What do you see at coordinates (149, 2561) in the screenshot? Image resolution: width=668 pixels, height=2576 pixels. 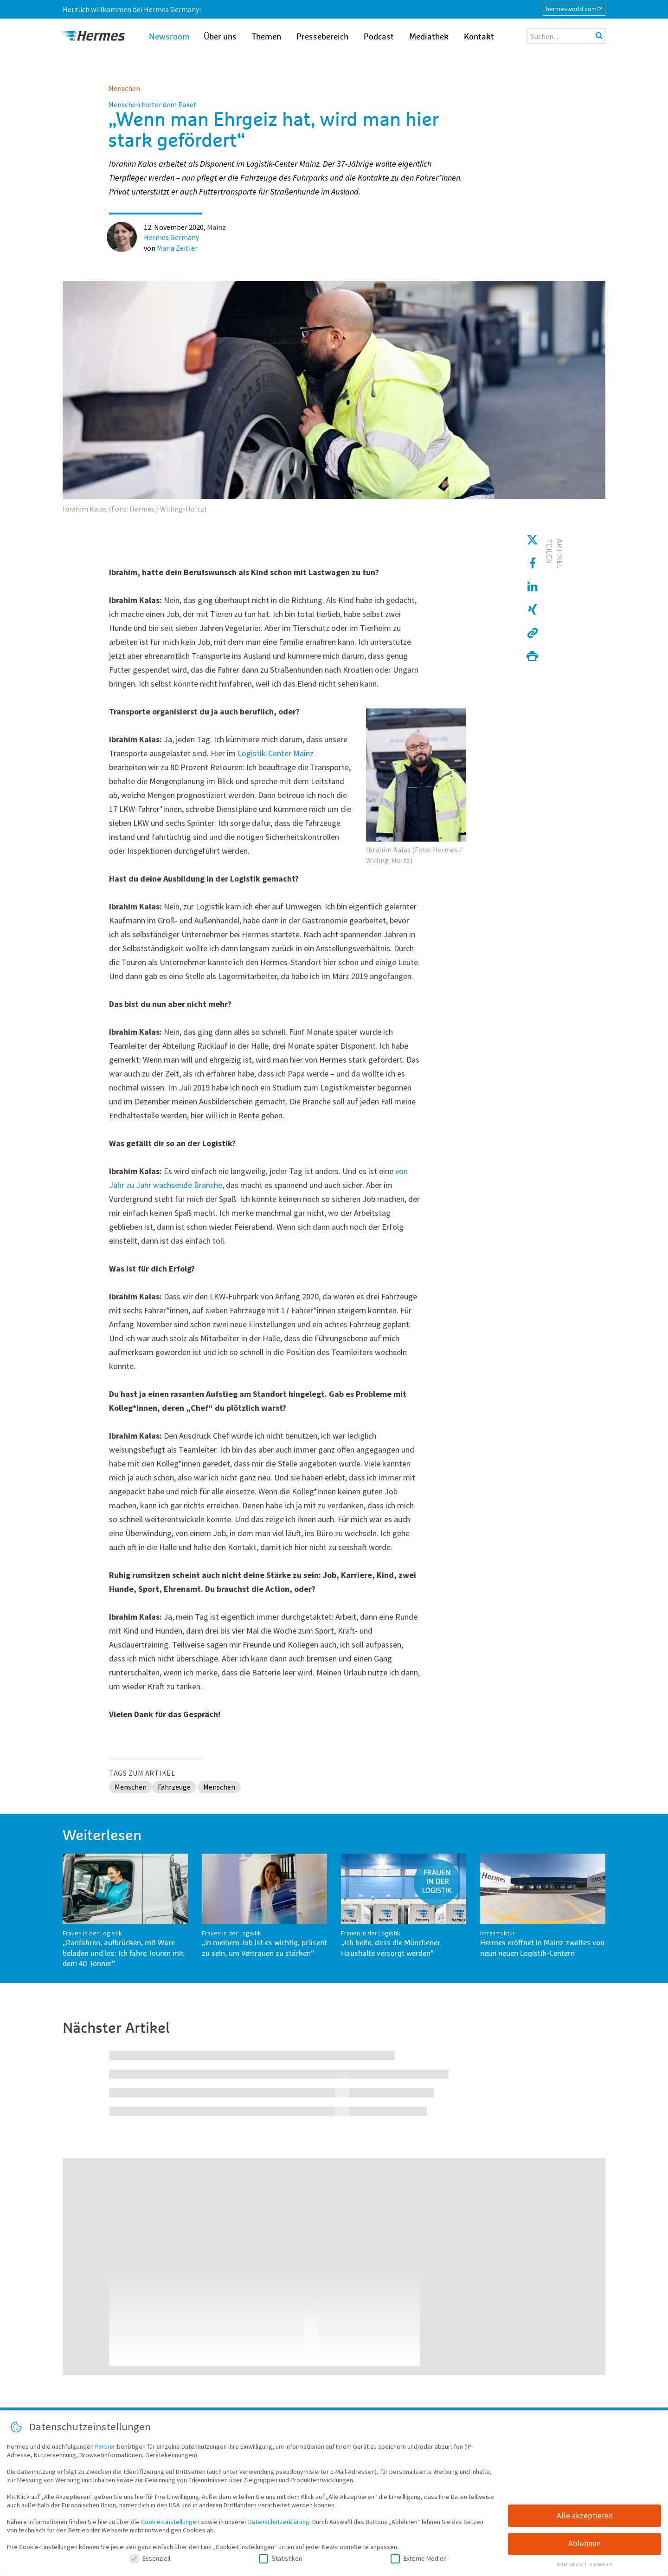 I see `Essenziell` at bounding box center [149, 2561].